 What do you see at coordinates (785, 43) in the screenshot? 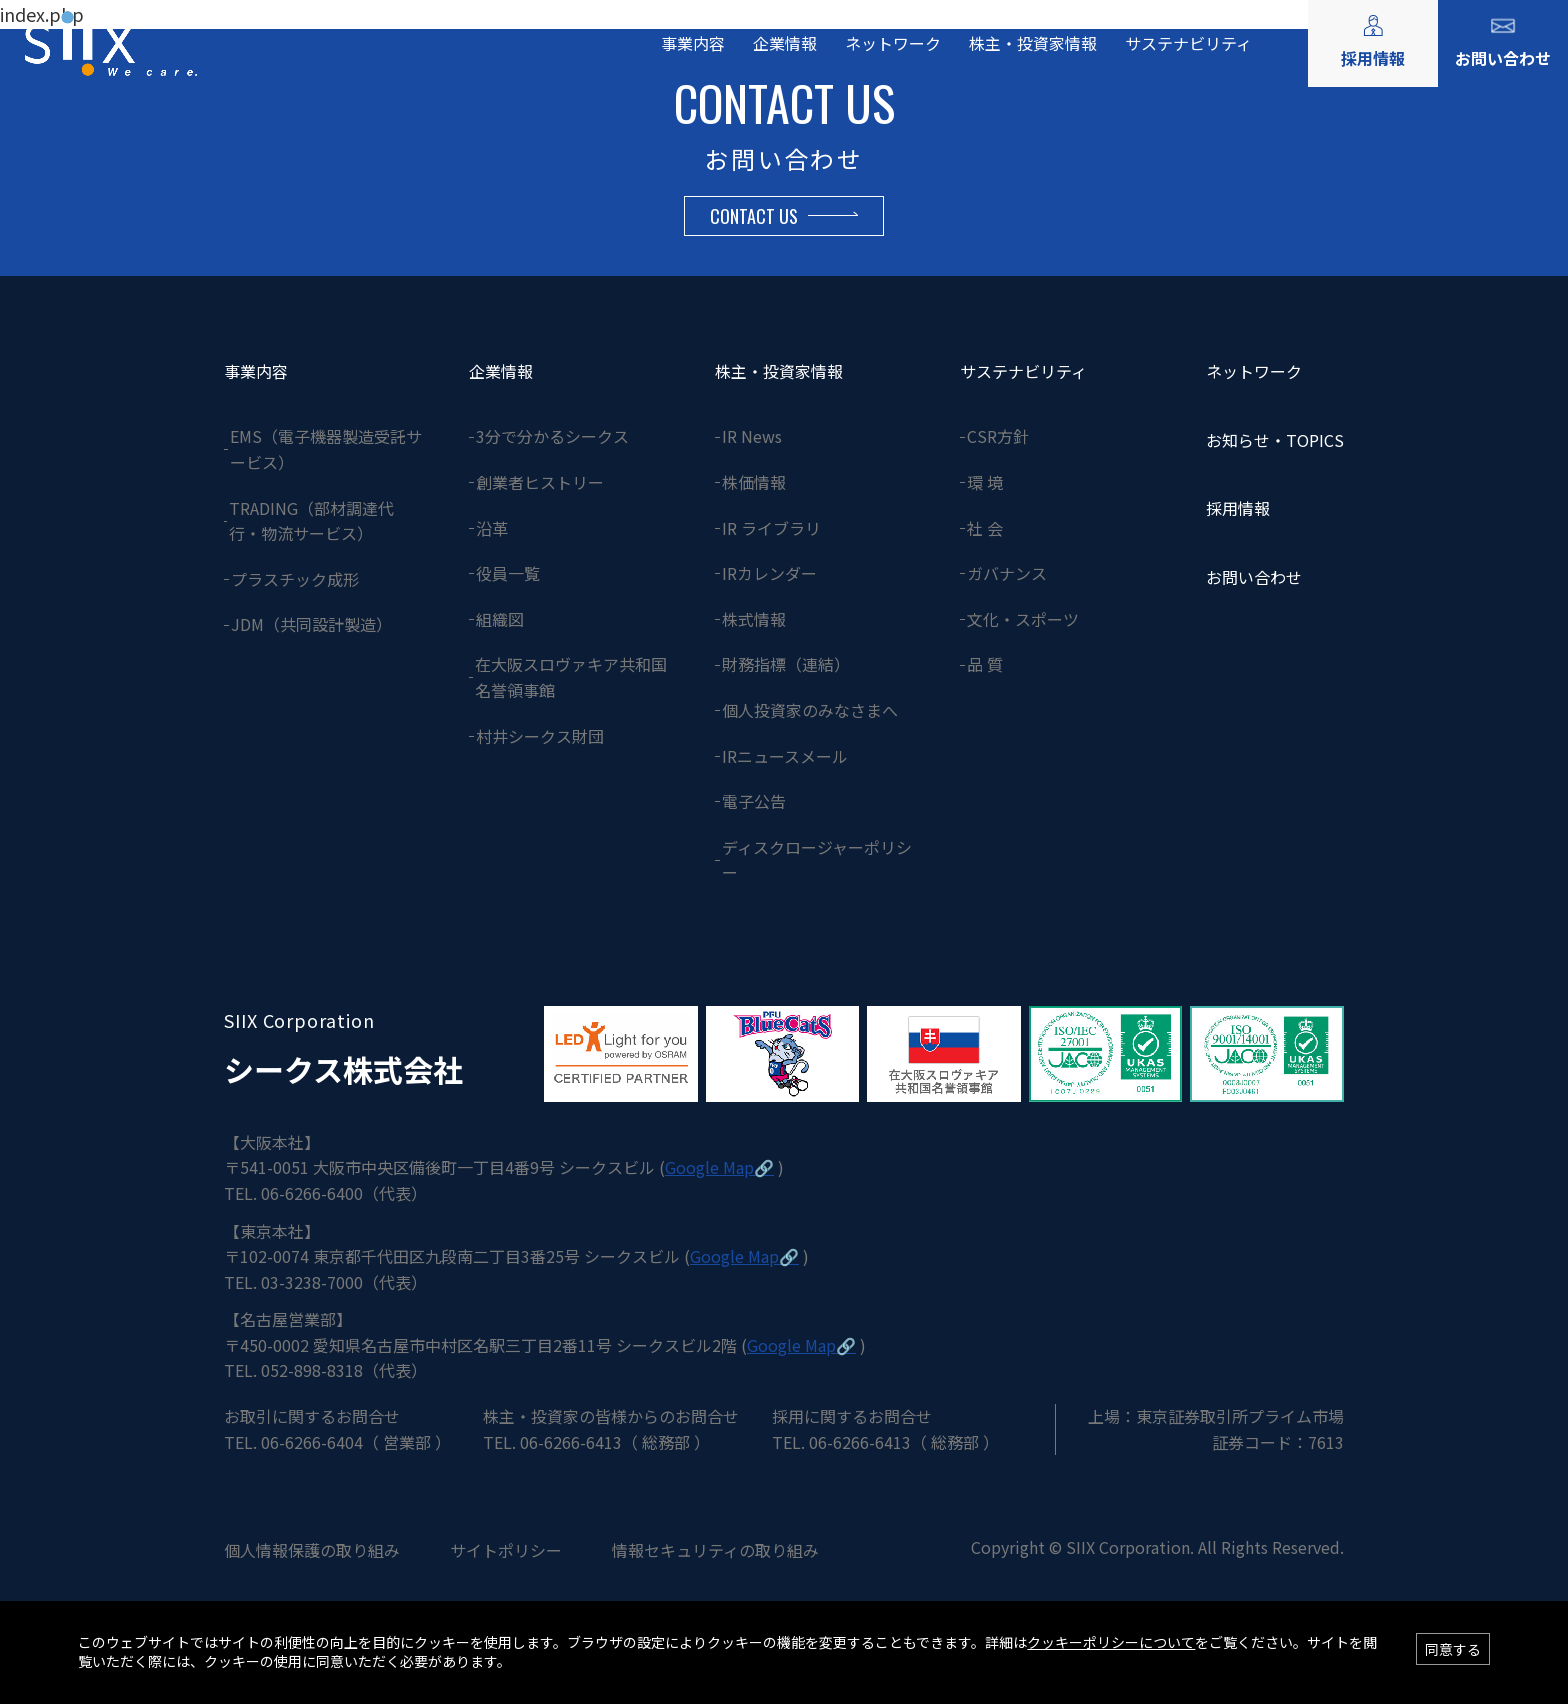
I see `企業情報` at bounding box center [785, 43].